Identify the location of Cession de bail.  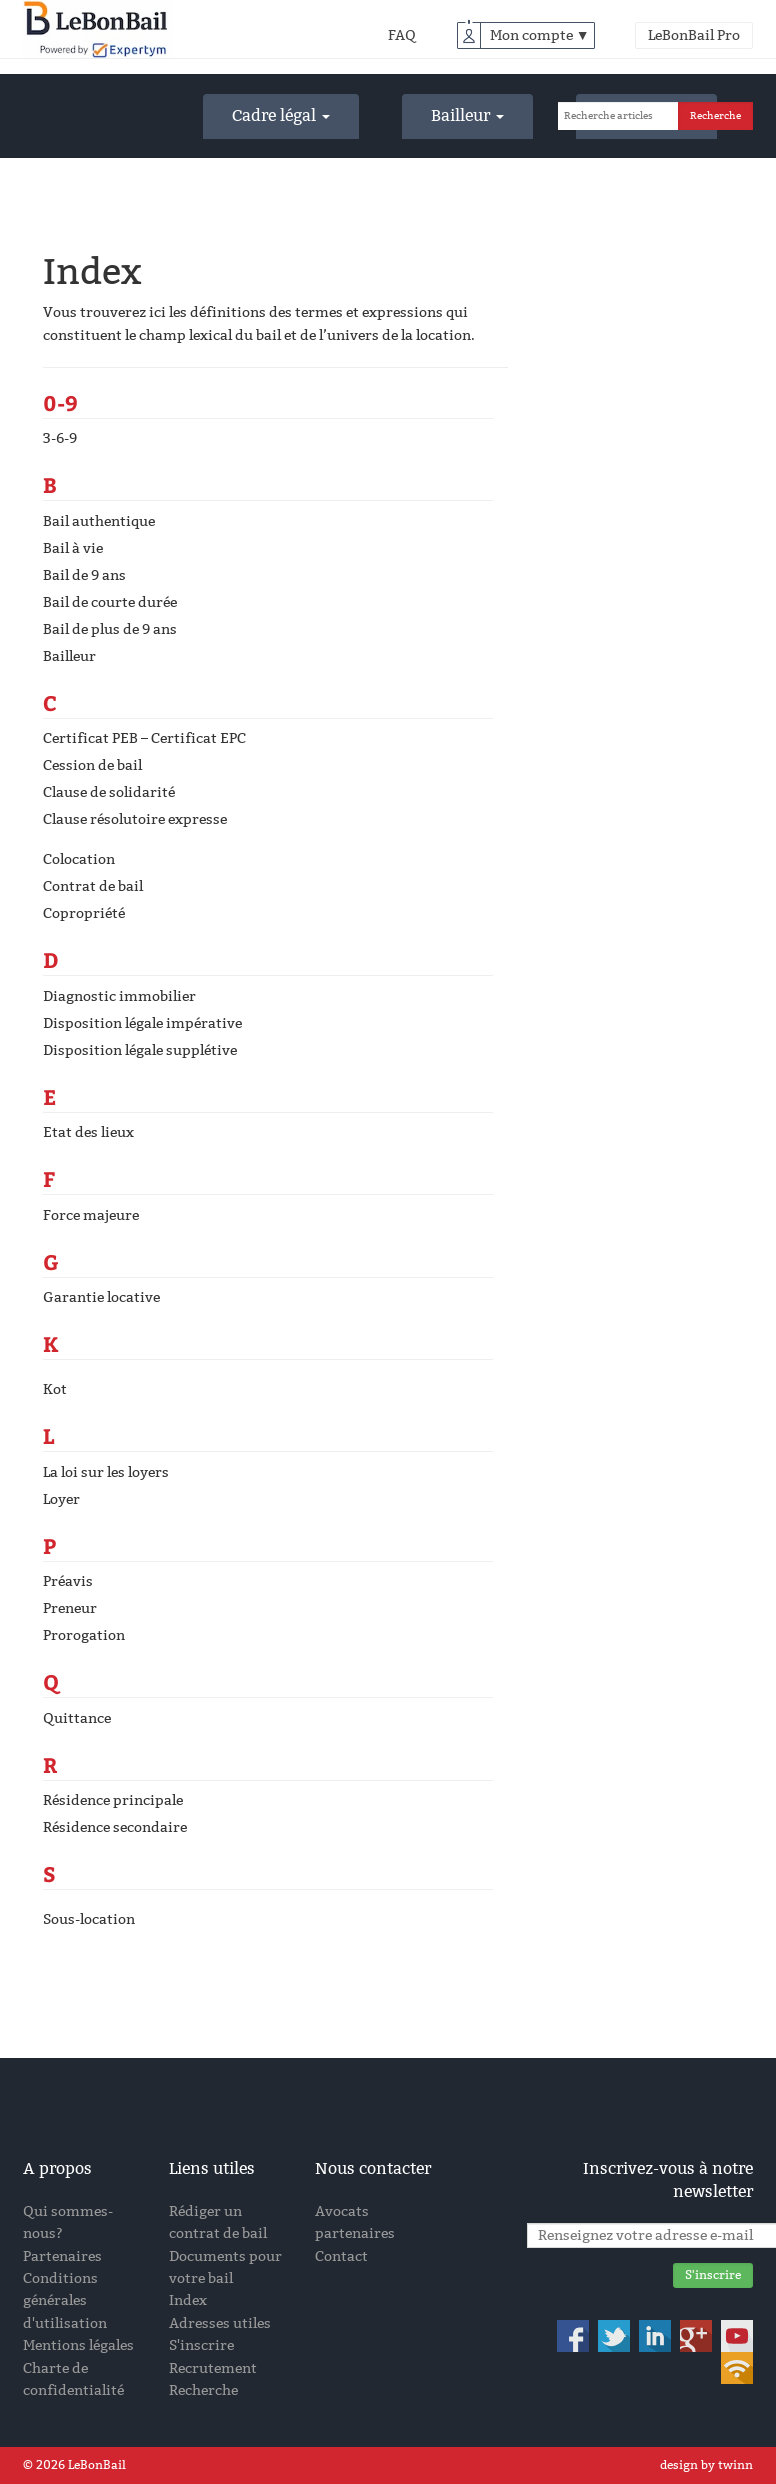
(92, 765).